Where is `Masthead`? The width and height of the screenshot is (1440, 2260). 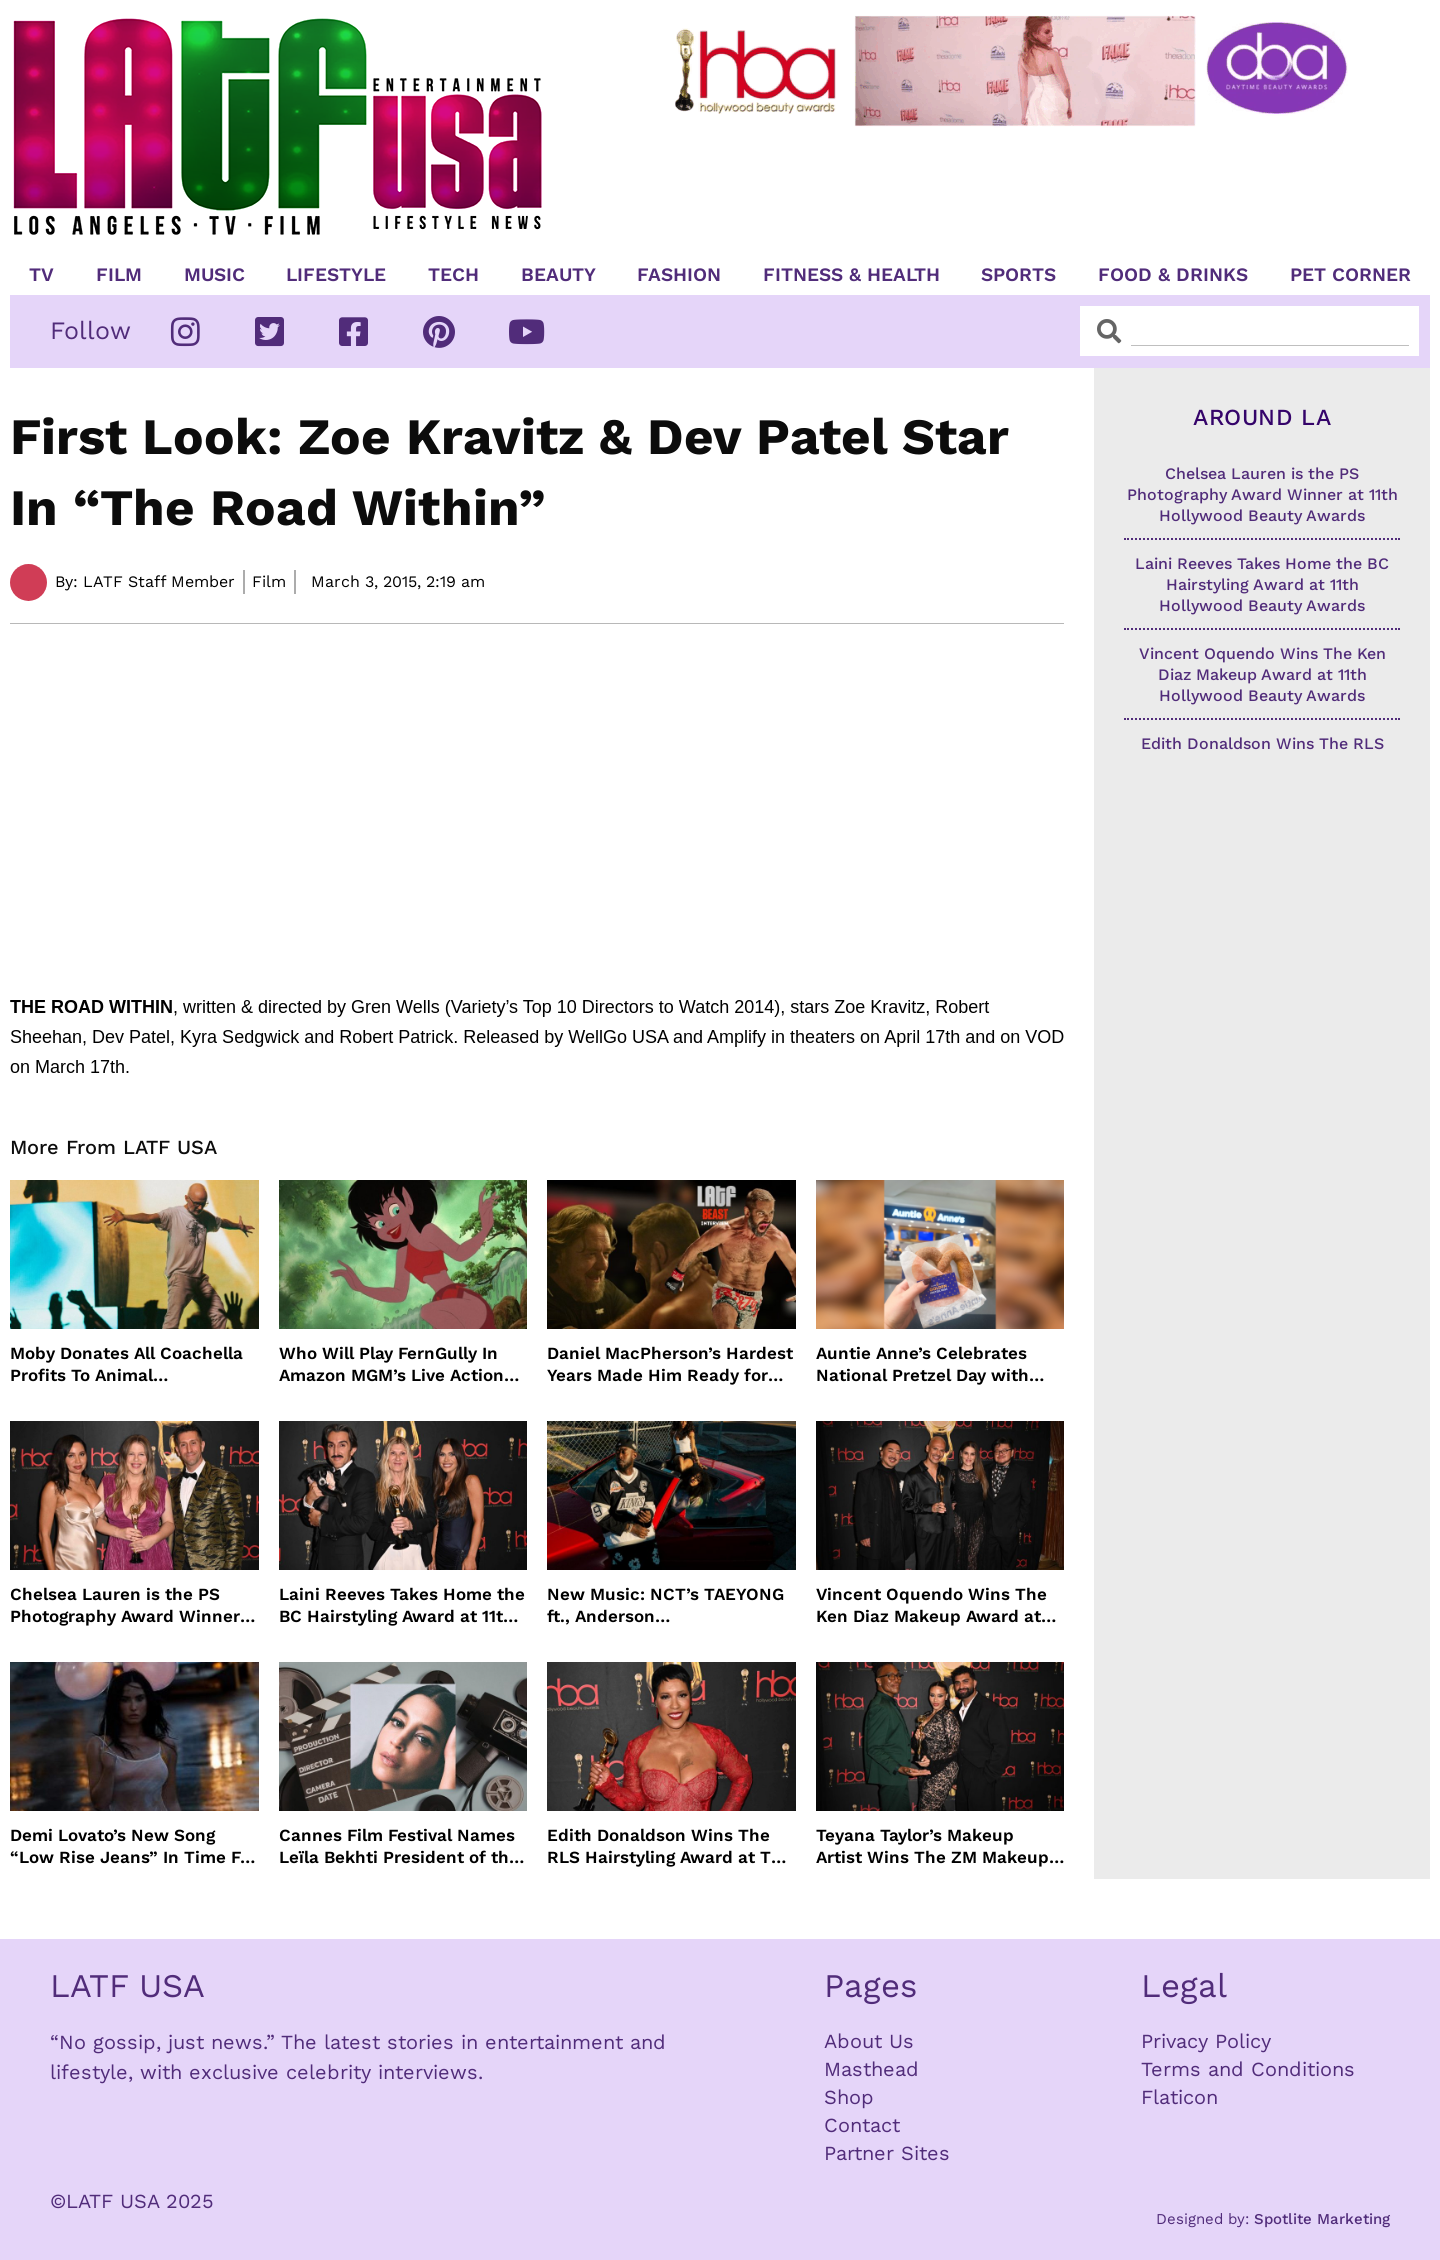 Masthead is located at coordinates (871, 2069).